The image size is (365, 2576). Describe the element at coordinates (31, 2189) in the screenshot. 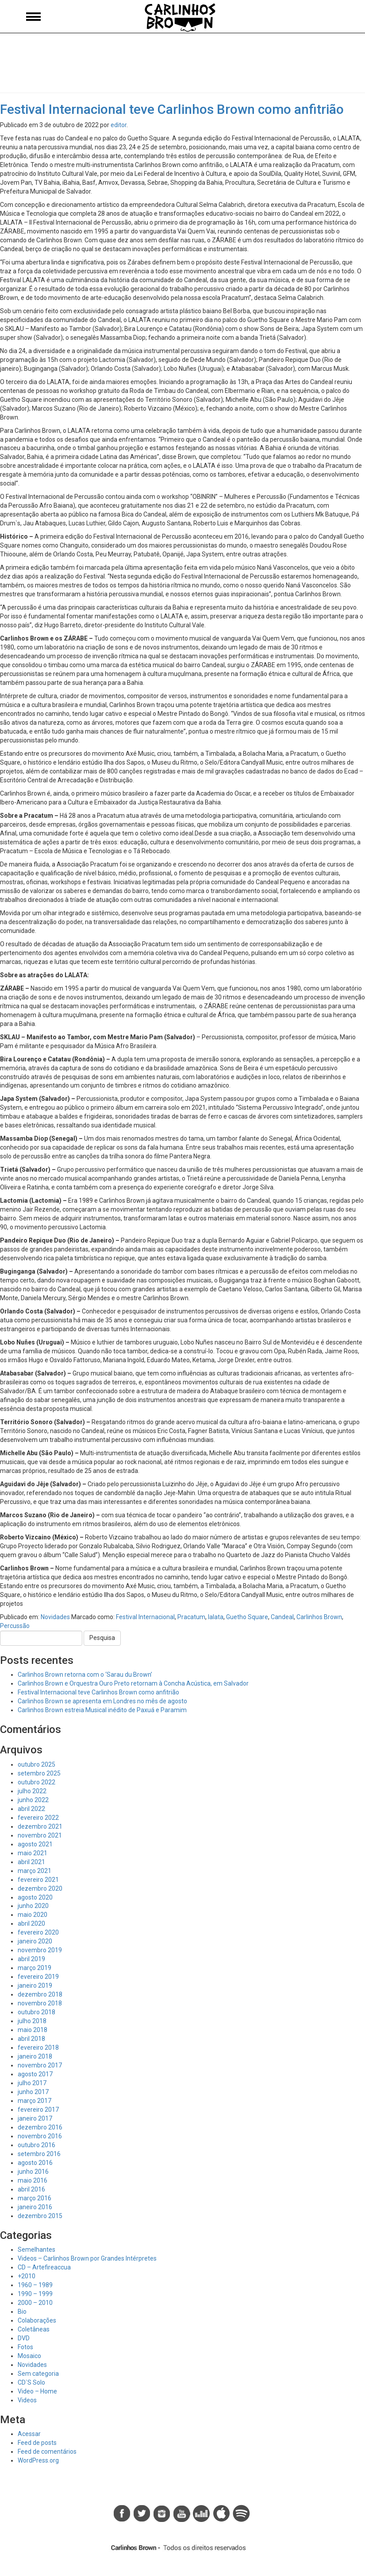

I see `abril 2016` at that location.